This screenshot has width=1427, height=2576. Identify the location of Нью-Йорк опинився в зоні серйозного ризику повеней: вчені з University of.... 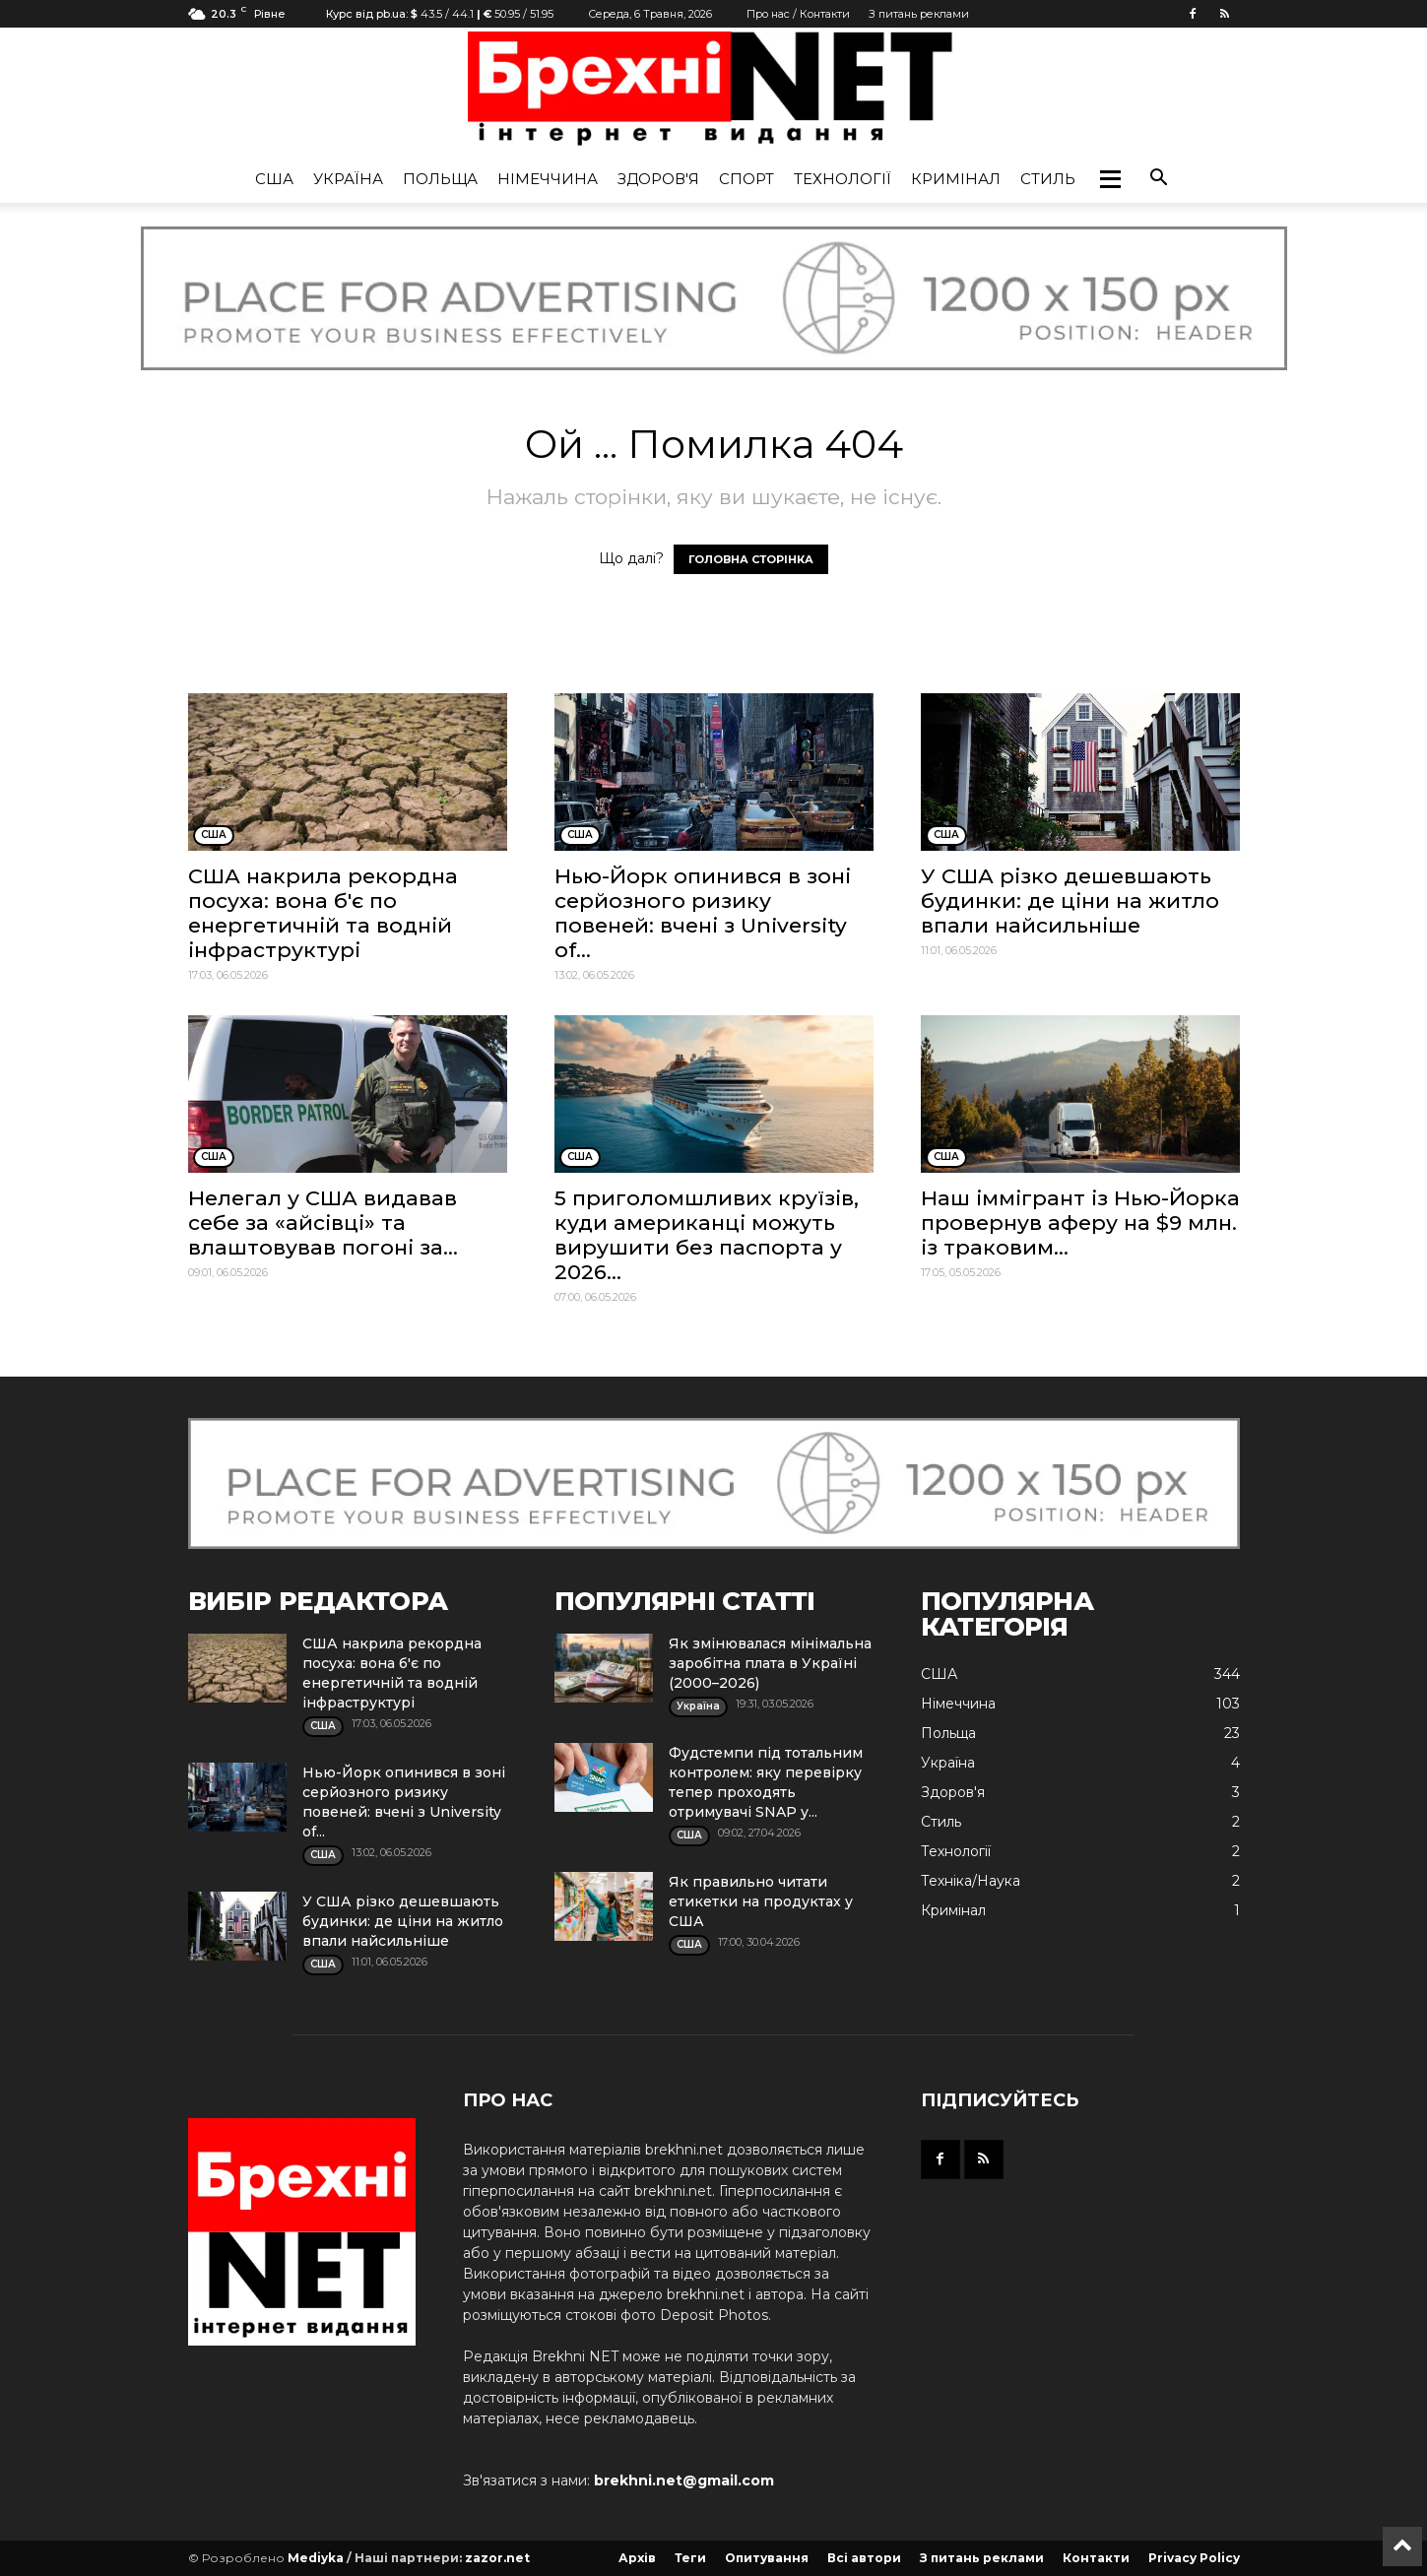
(702, 913).